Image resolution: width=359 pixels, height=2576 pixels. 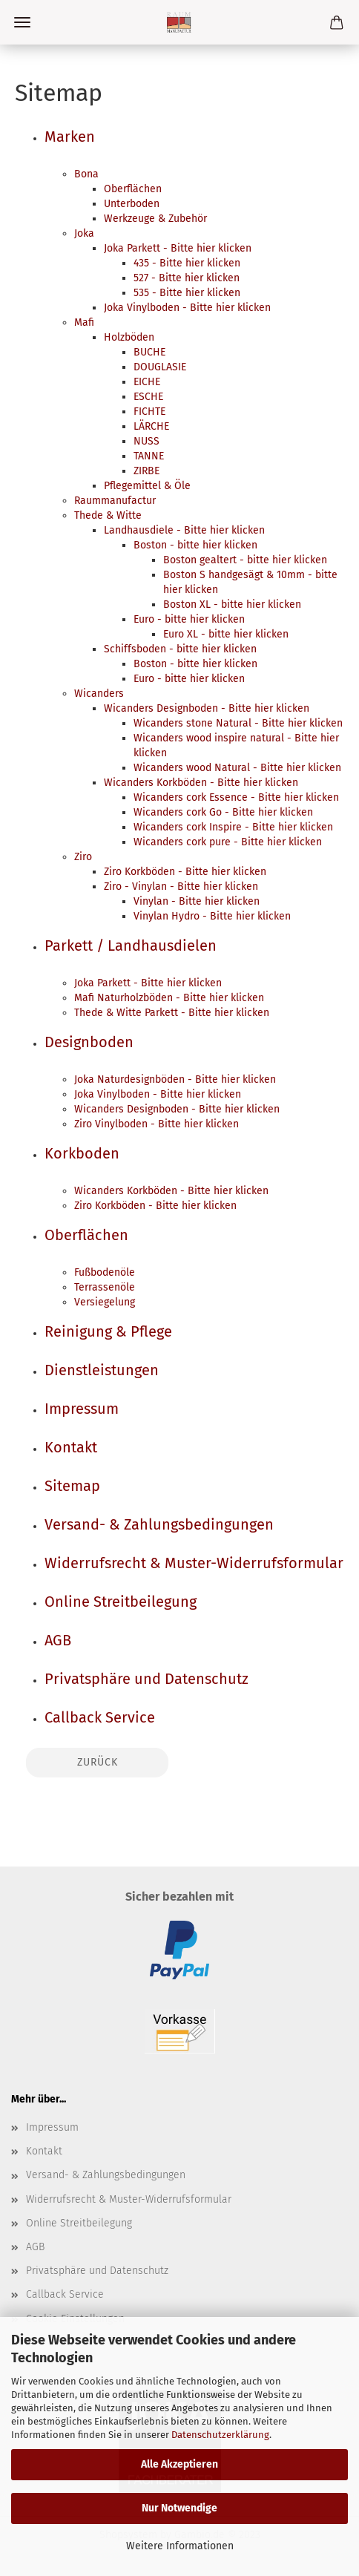 What do you see at coordinates (102, 1370) in the screenshot?
I see `Dienstleistungen` at bounding box center [102, 1370].